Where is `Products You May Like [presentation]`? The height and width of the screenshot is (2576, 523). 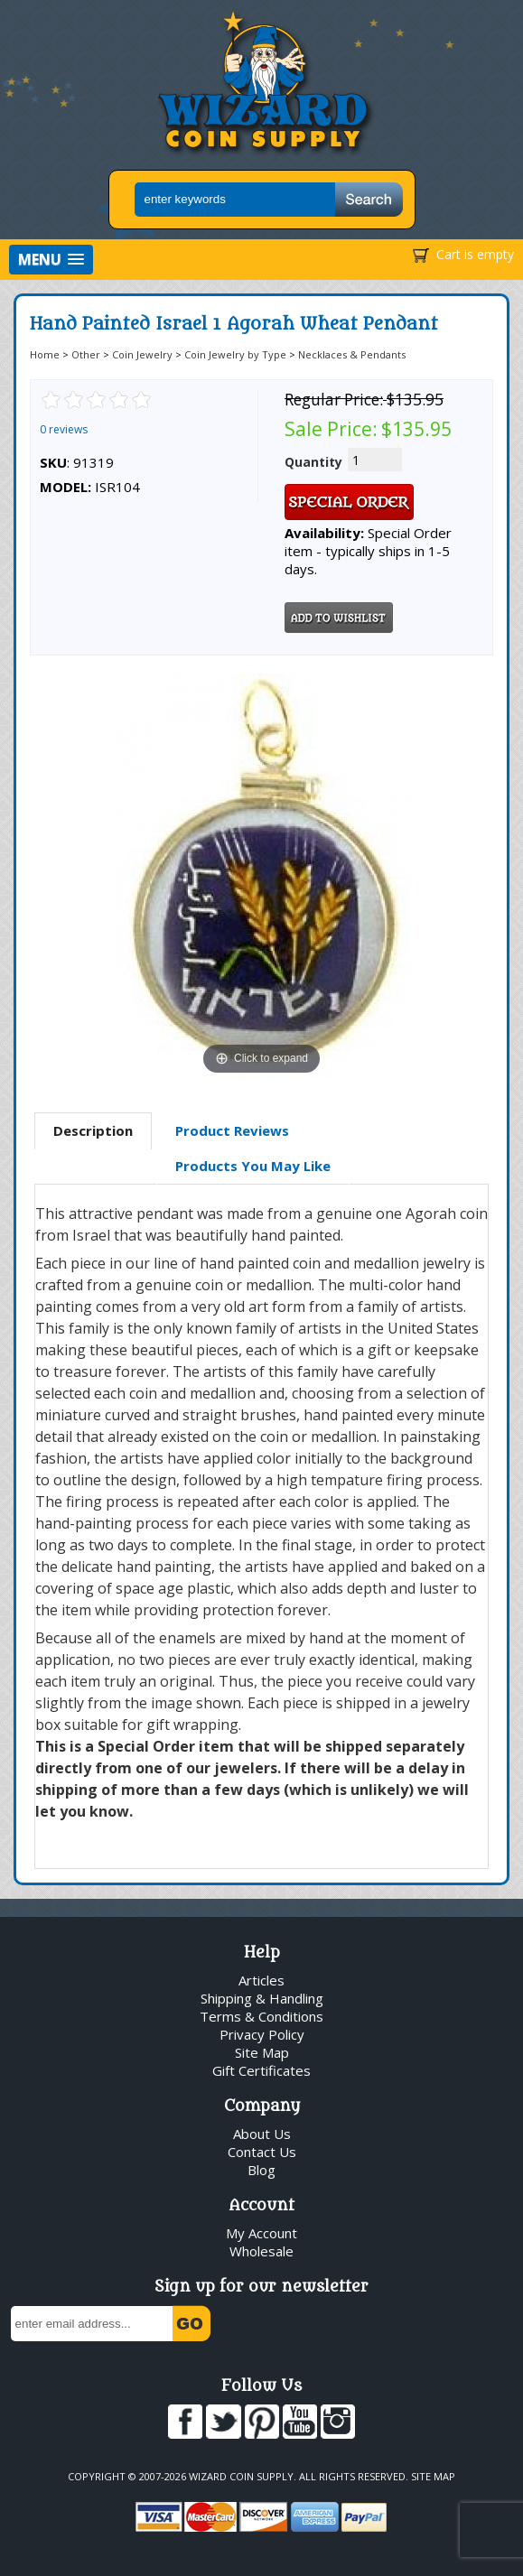
Products You May Like [presentation] is located at coordinates (253, 1166).